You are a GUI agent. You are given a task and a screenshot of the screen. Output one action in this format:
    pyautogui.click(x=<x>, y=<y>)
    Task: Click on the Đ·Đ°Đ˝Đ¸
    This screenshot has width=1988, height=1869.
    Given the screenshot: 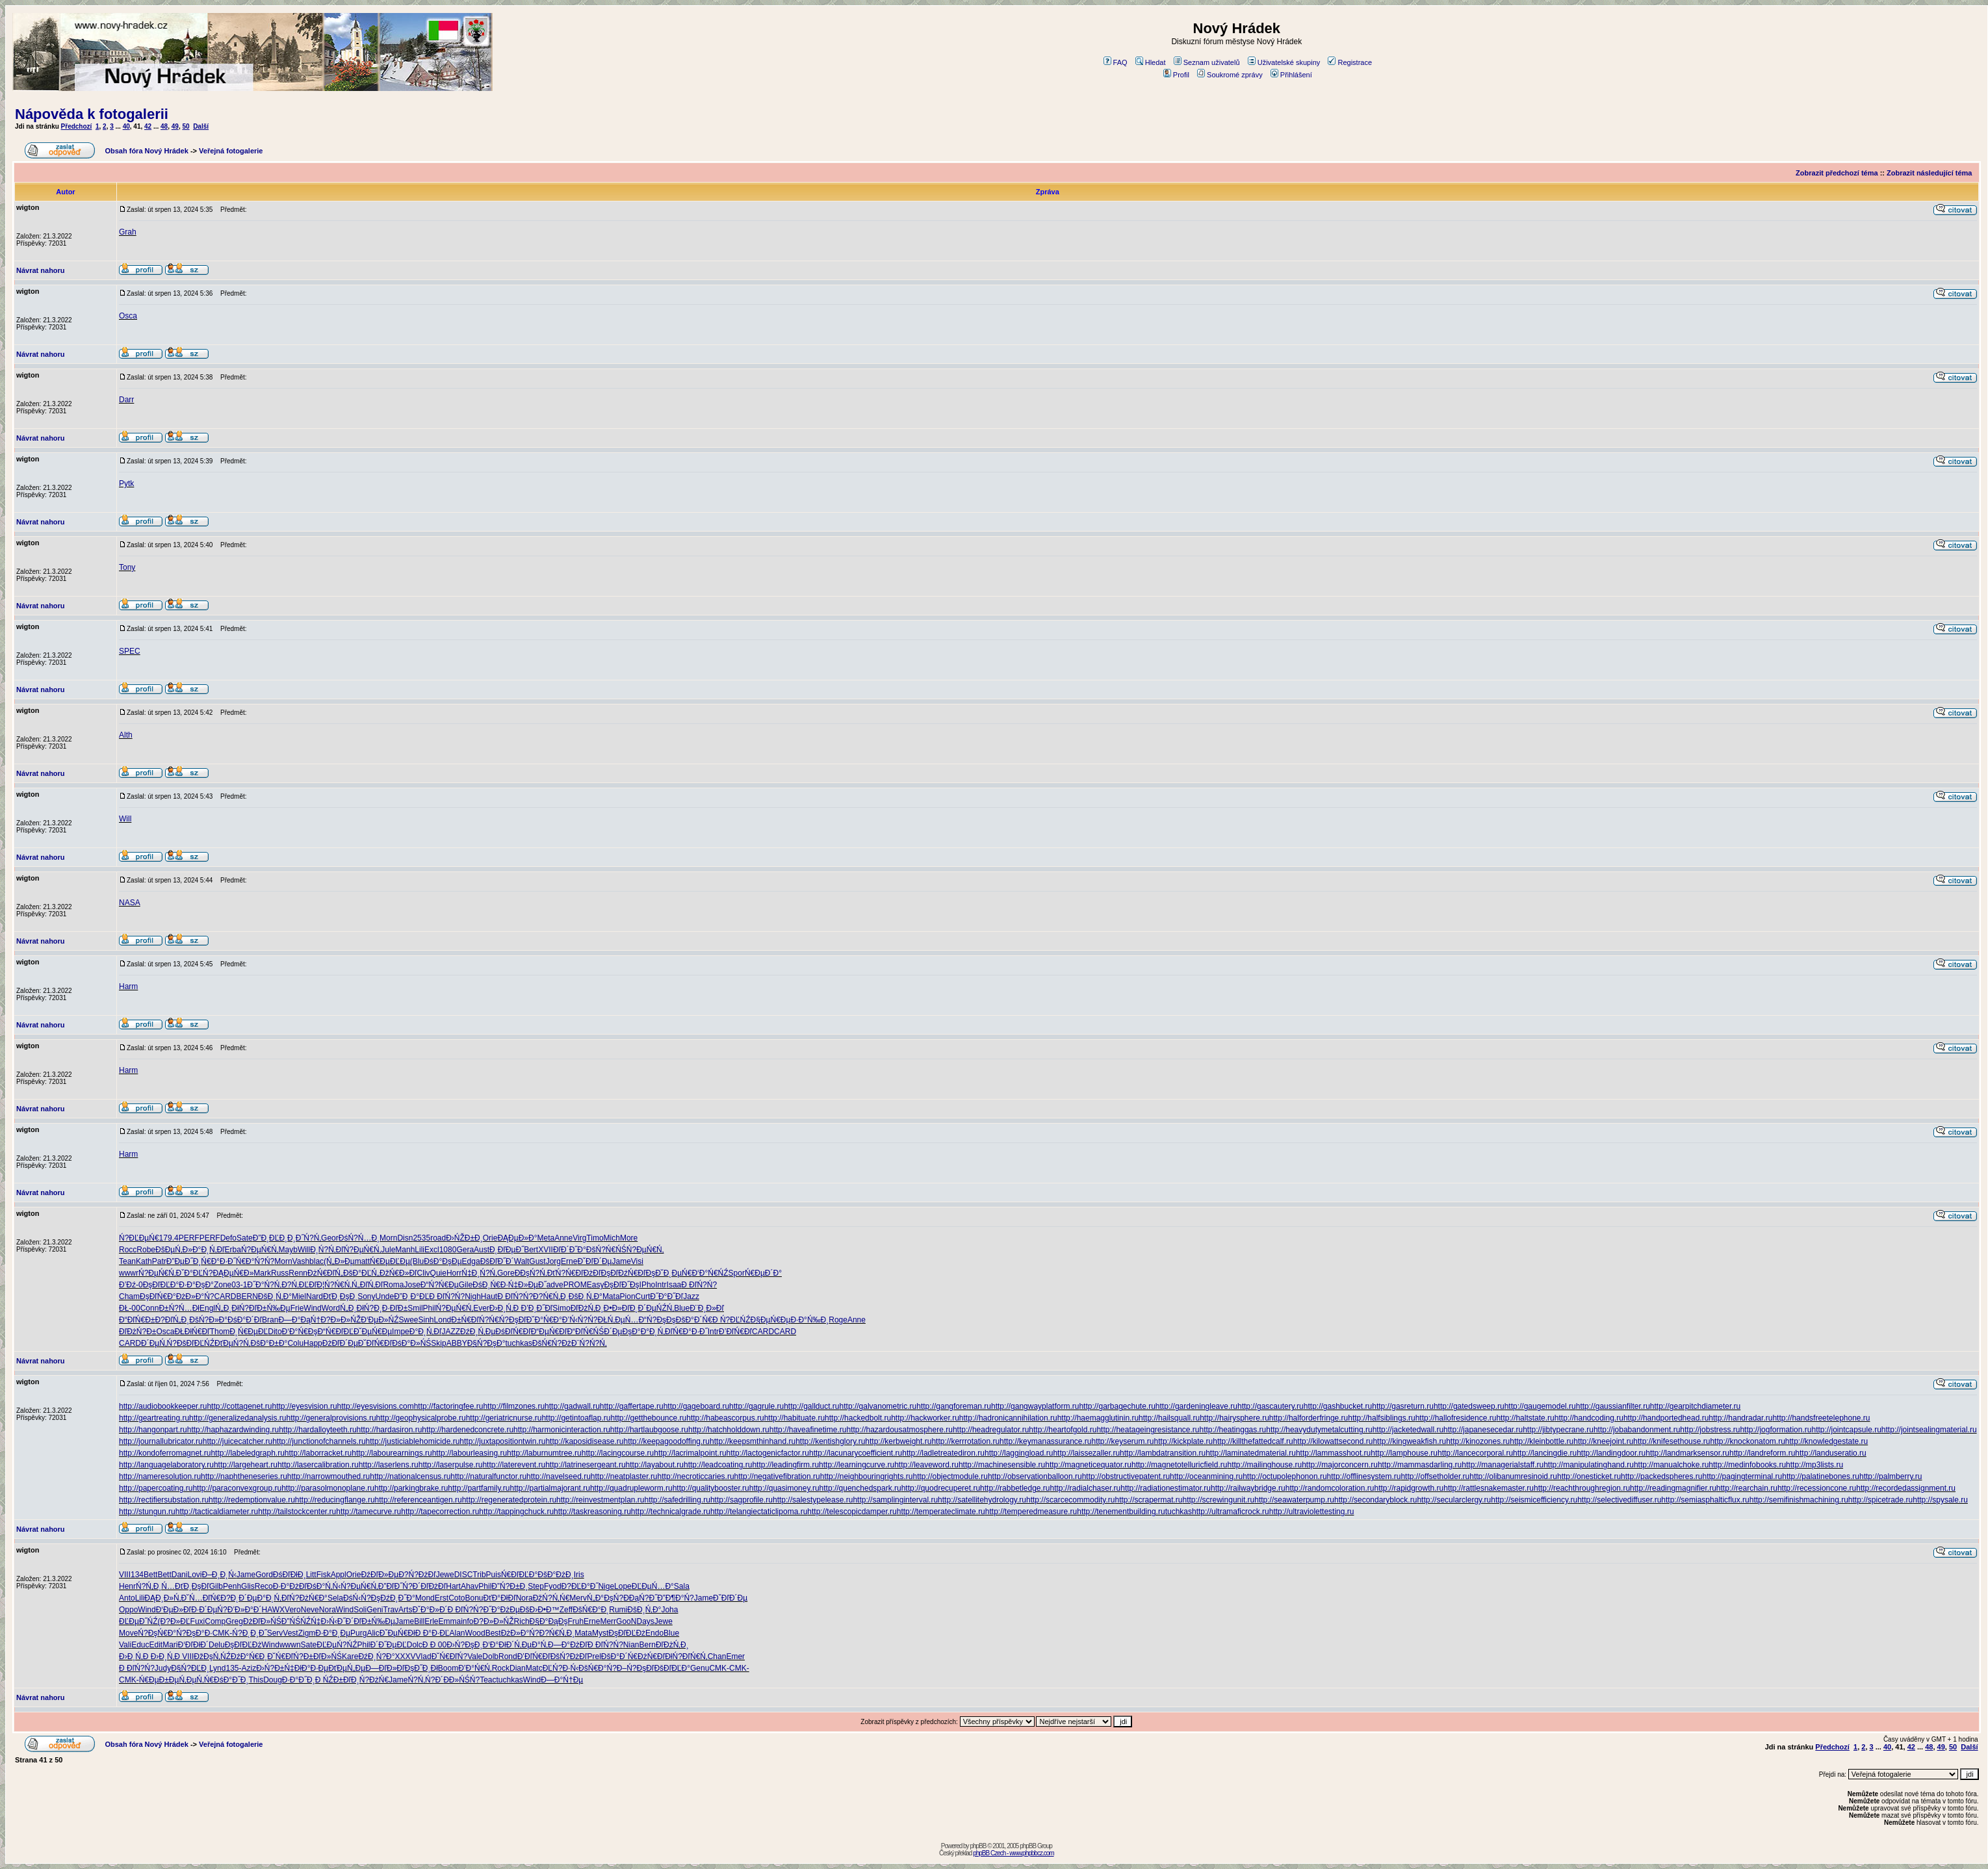 What is the action you would take?
    pyautogui.click(x=298, y=1679)
    